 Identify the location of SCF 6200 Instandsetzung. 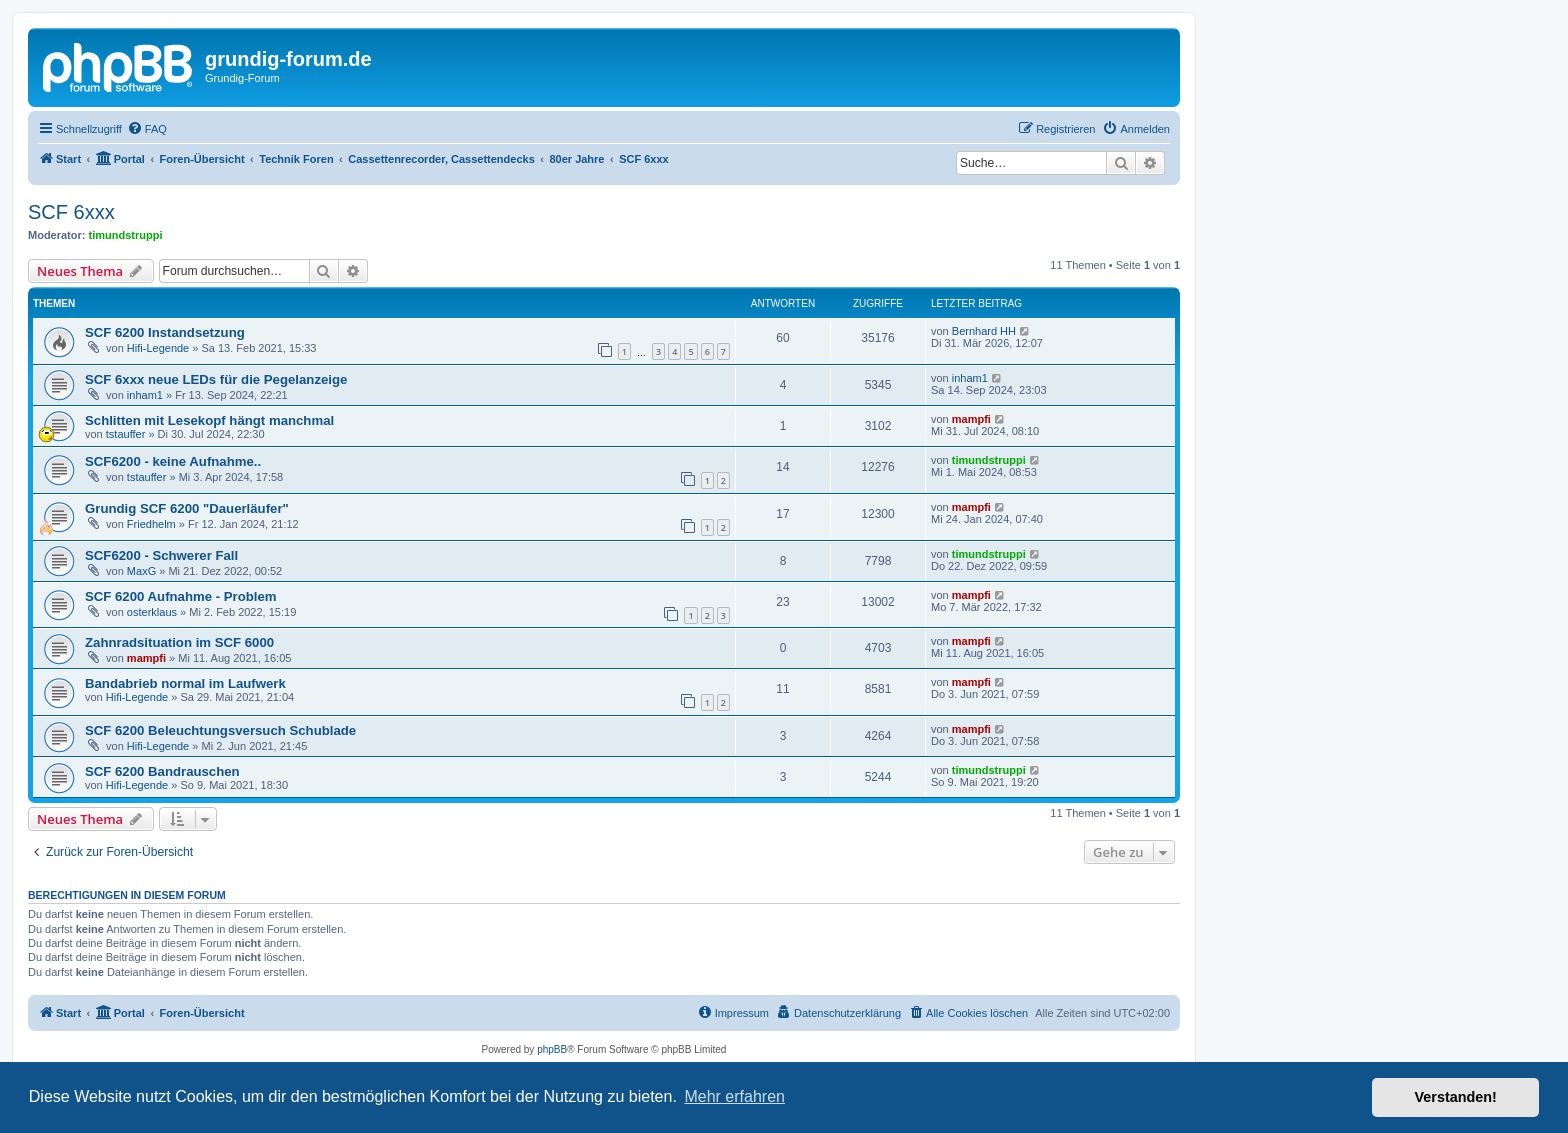
(165, 332).